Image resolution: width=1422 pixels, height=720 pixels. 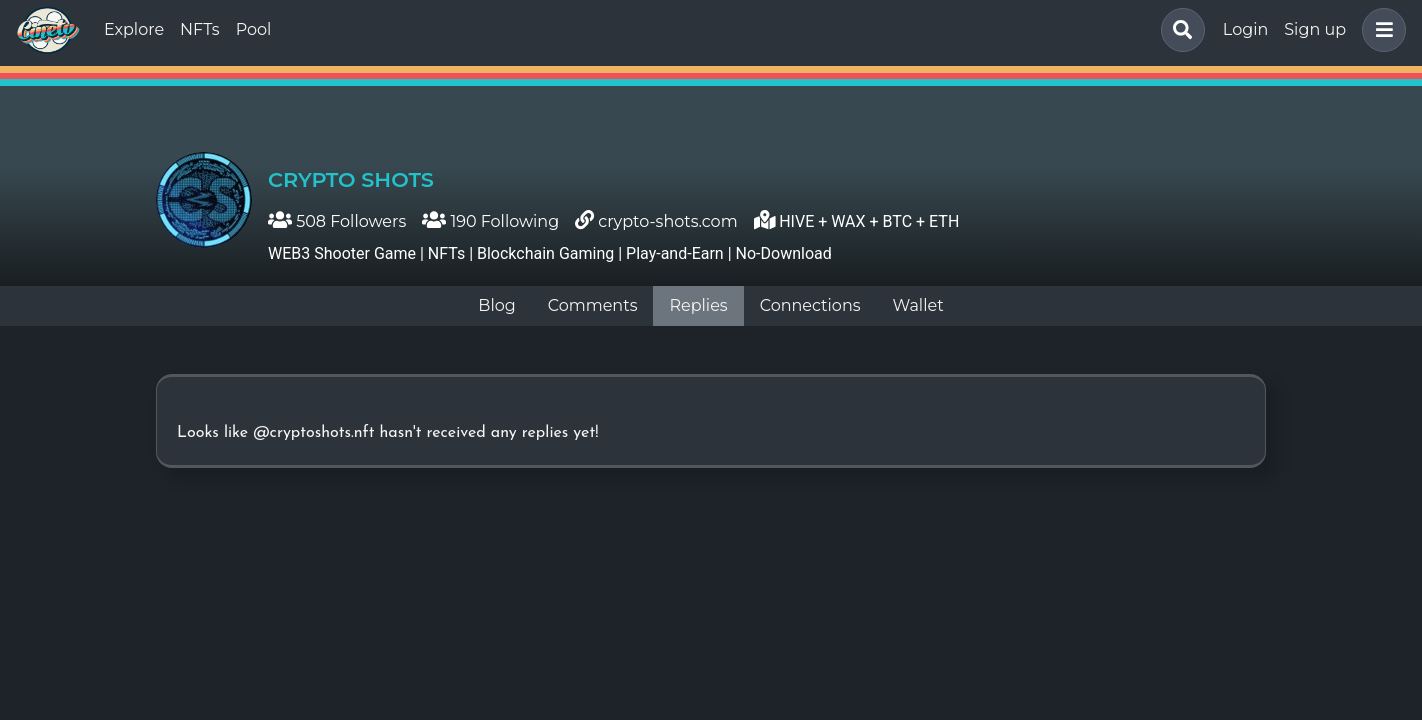 I want to click on Wallet, so click(x=918, y=305).